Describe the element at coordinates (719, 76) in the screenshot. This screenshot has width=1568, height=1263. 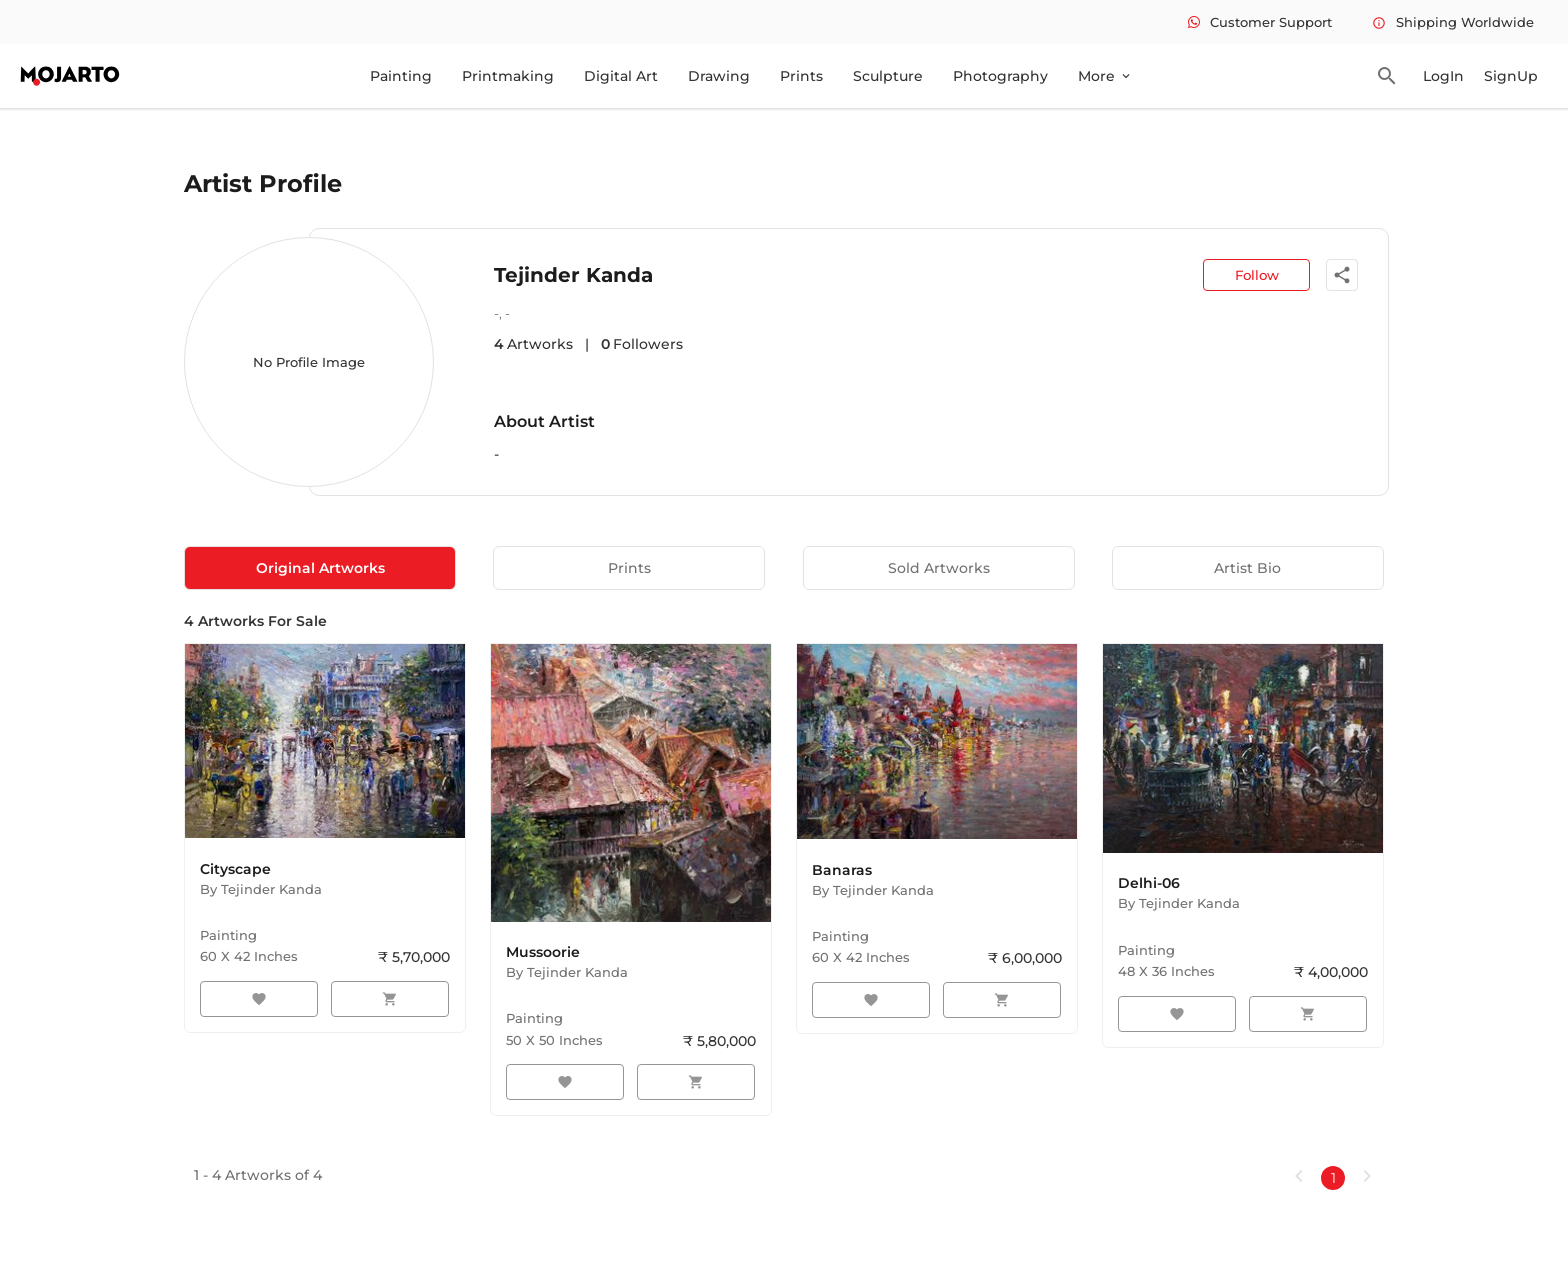
I see `Drawing` at that location.